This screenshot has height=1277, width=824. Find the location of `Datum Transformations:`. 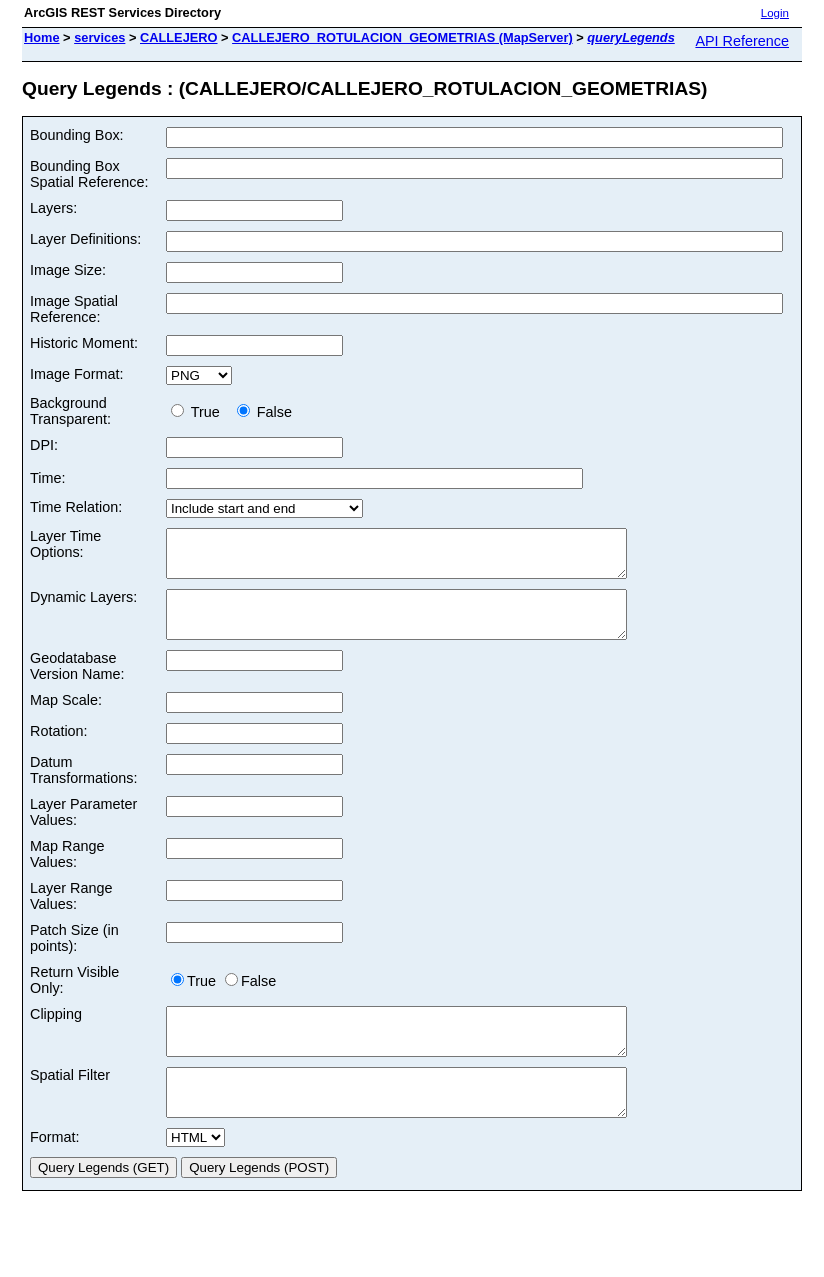

Datum Transformations: is located at coordinates (83, 788).